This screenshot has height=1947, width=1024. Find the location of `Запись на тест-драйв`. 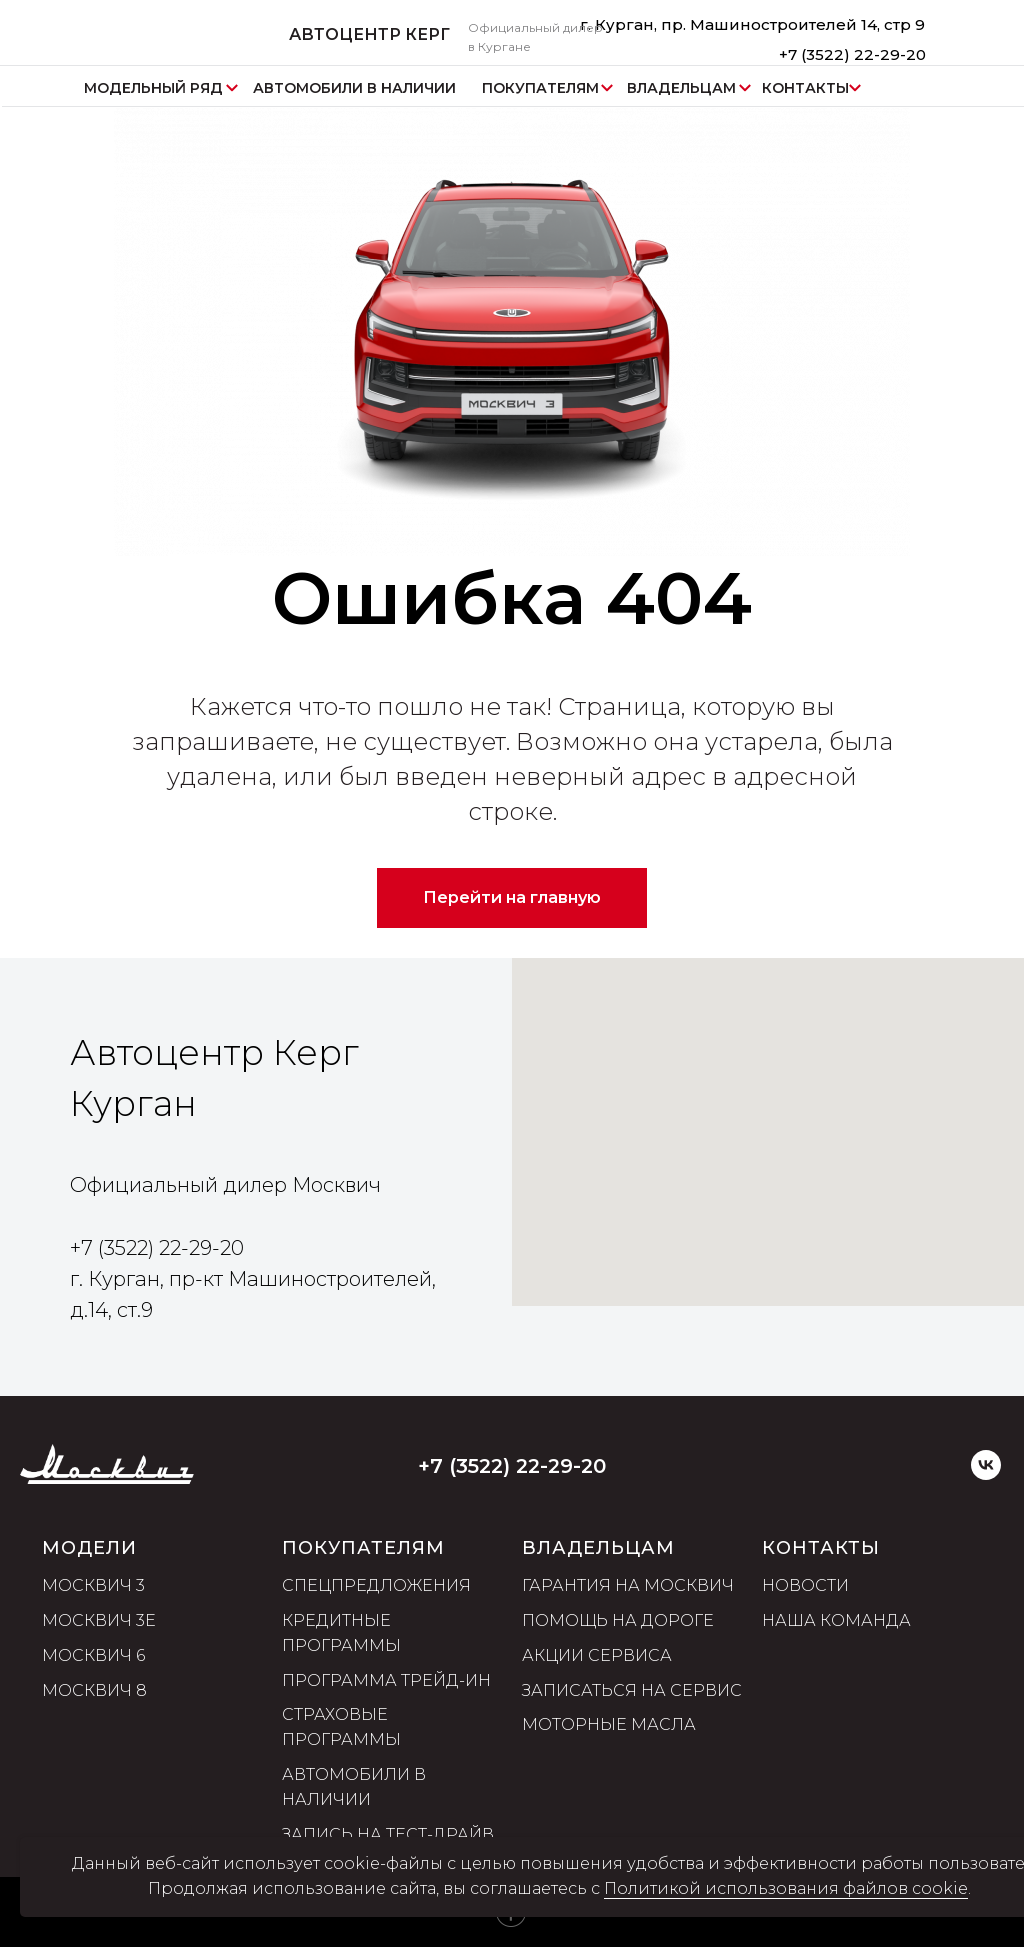

Запись на тест-драйв is located at coordinates (388, 1834).